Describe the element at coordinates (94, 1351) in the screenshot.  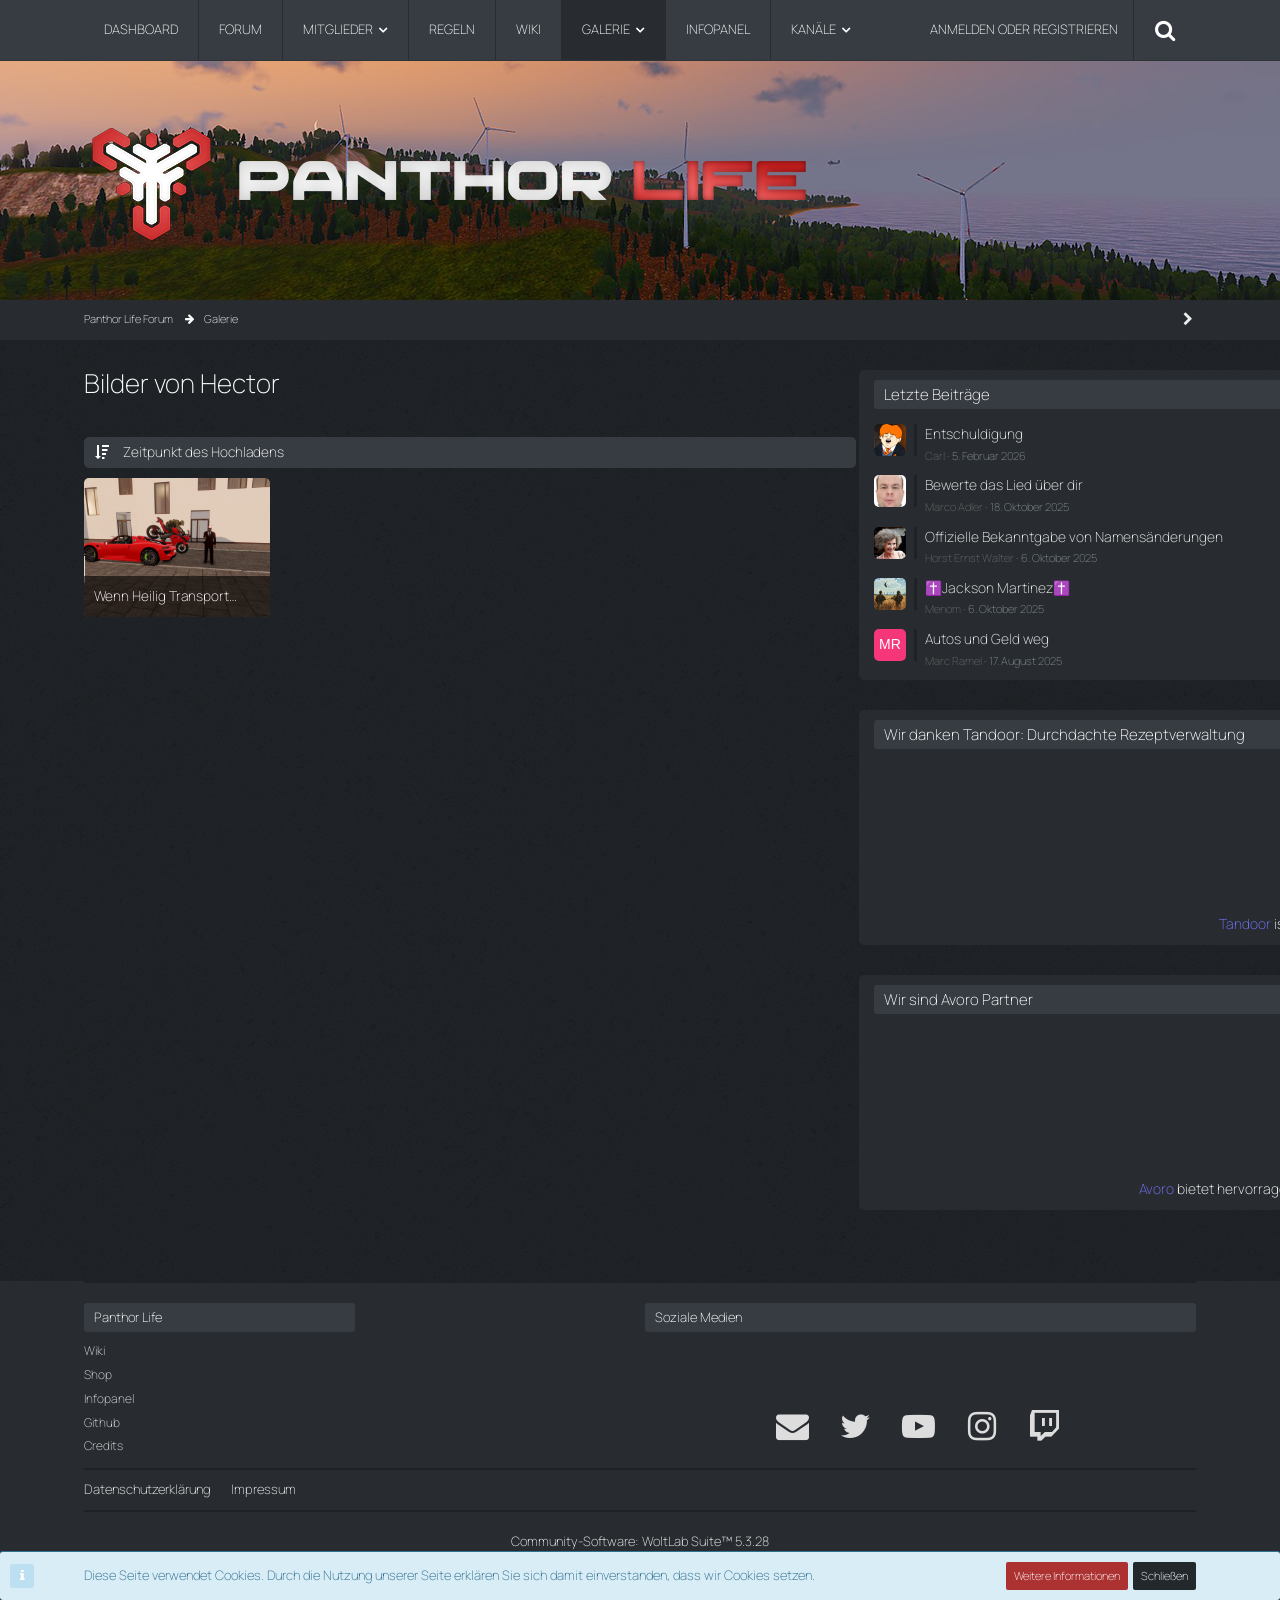
I see `Wiki` at that location.